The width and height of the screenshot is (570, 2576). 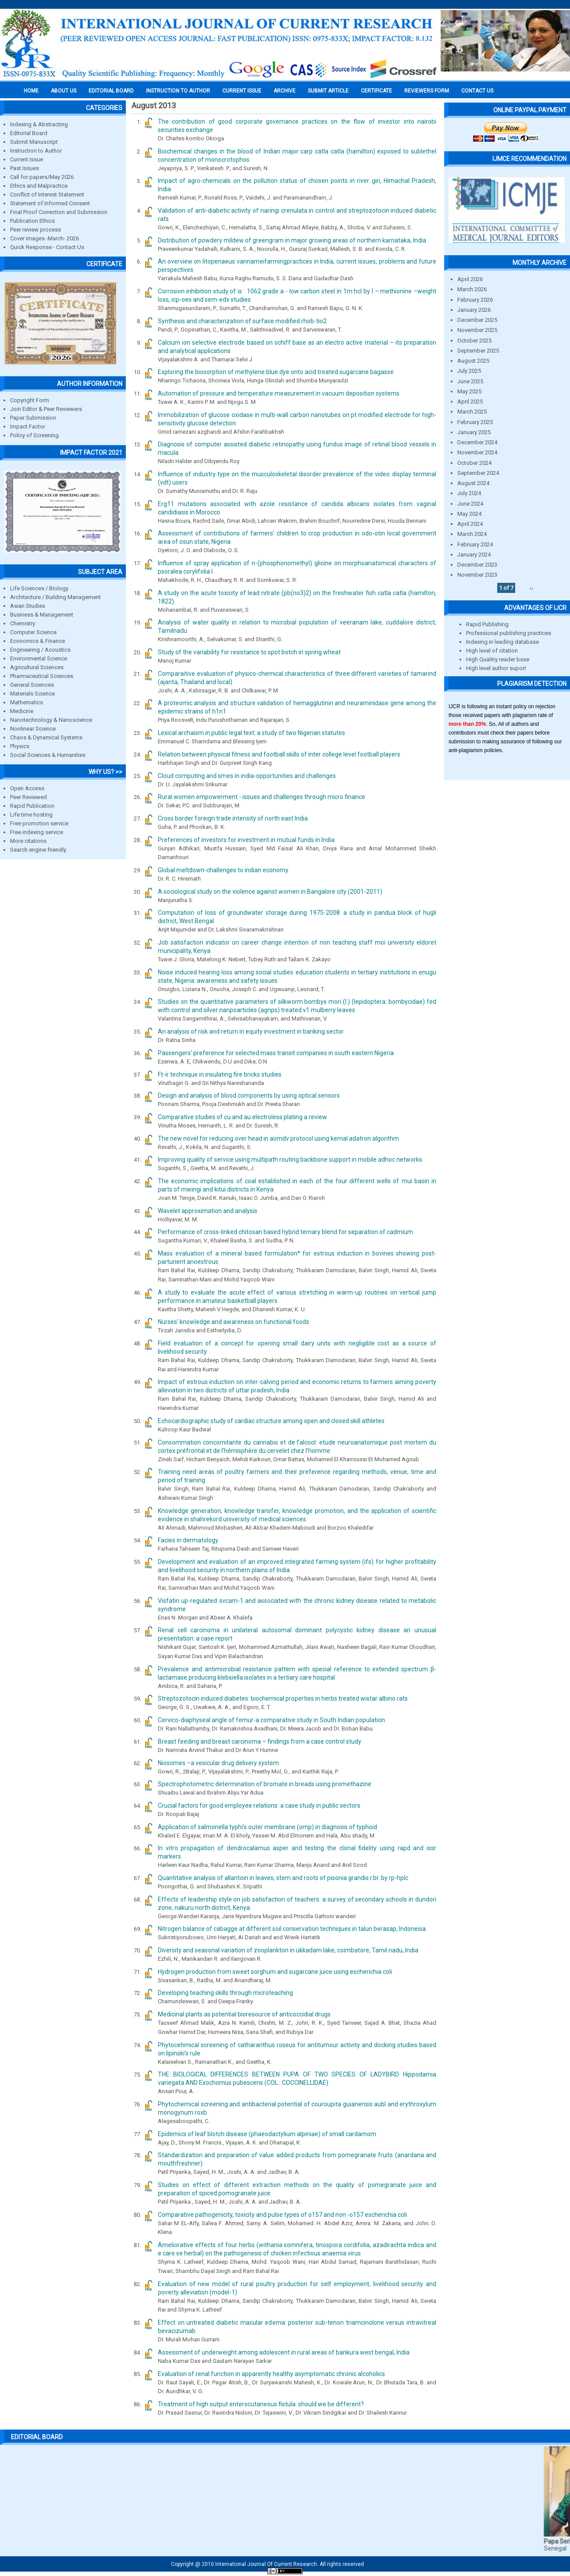 I want to click on April 2026, so click(x=470, y=279).